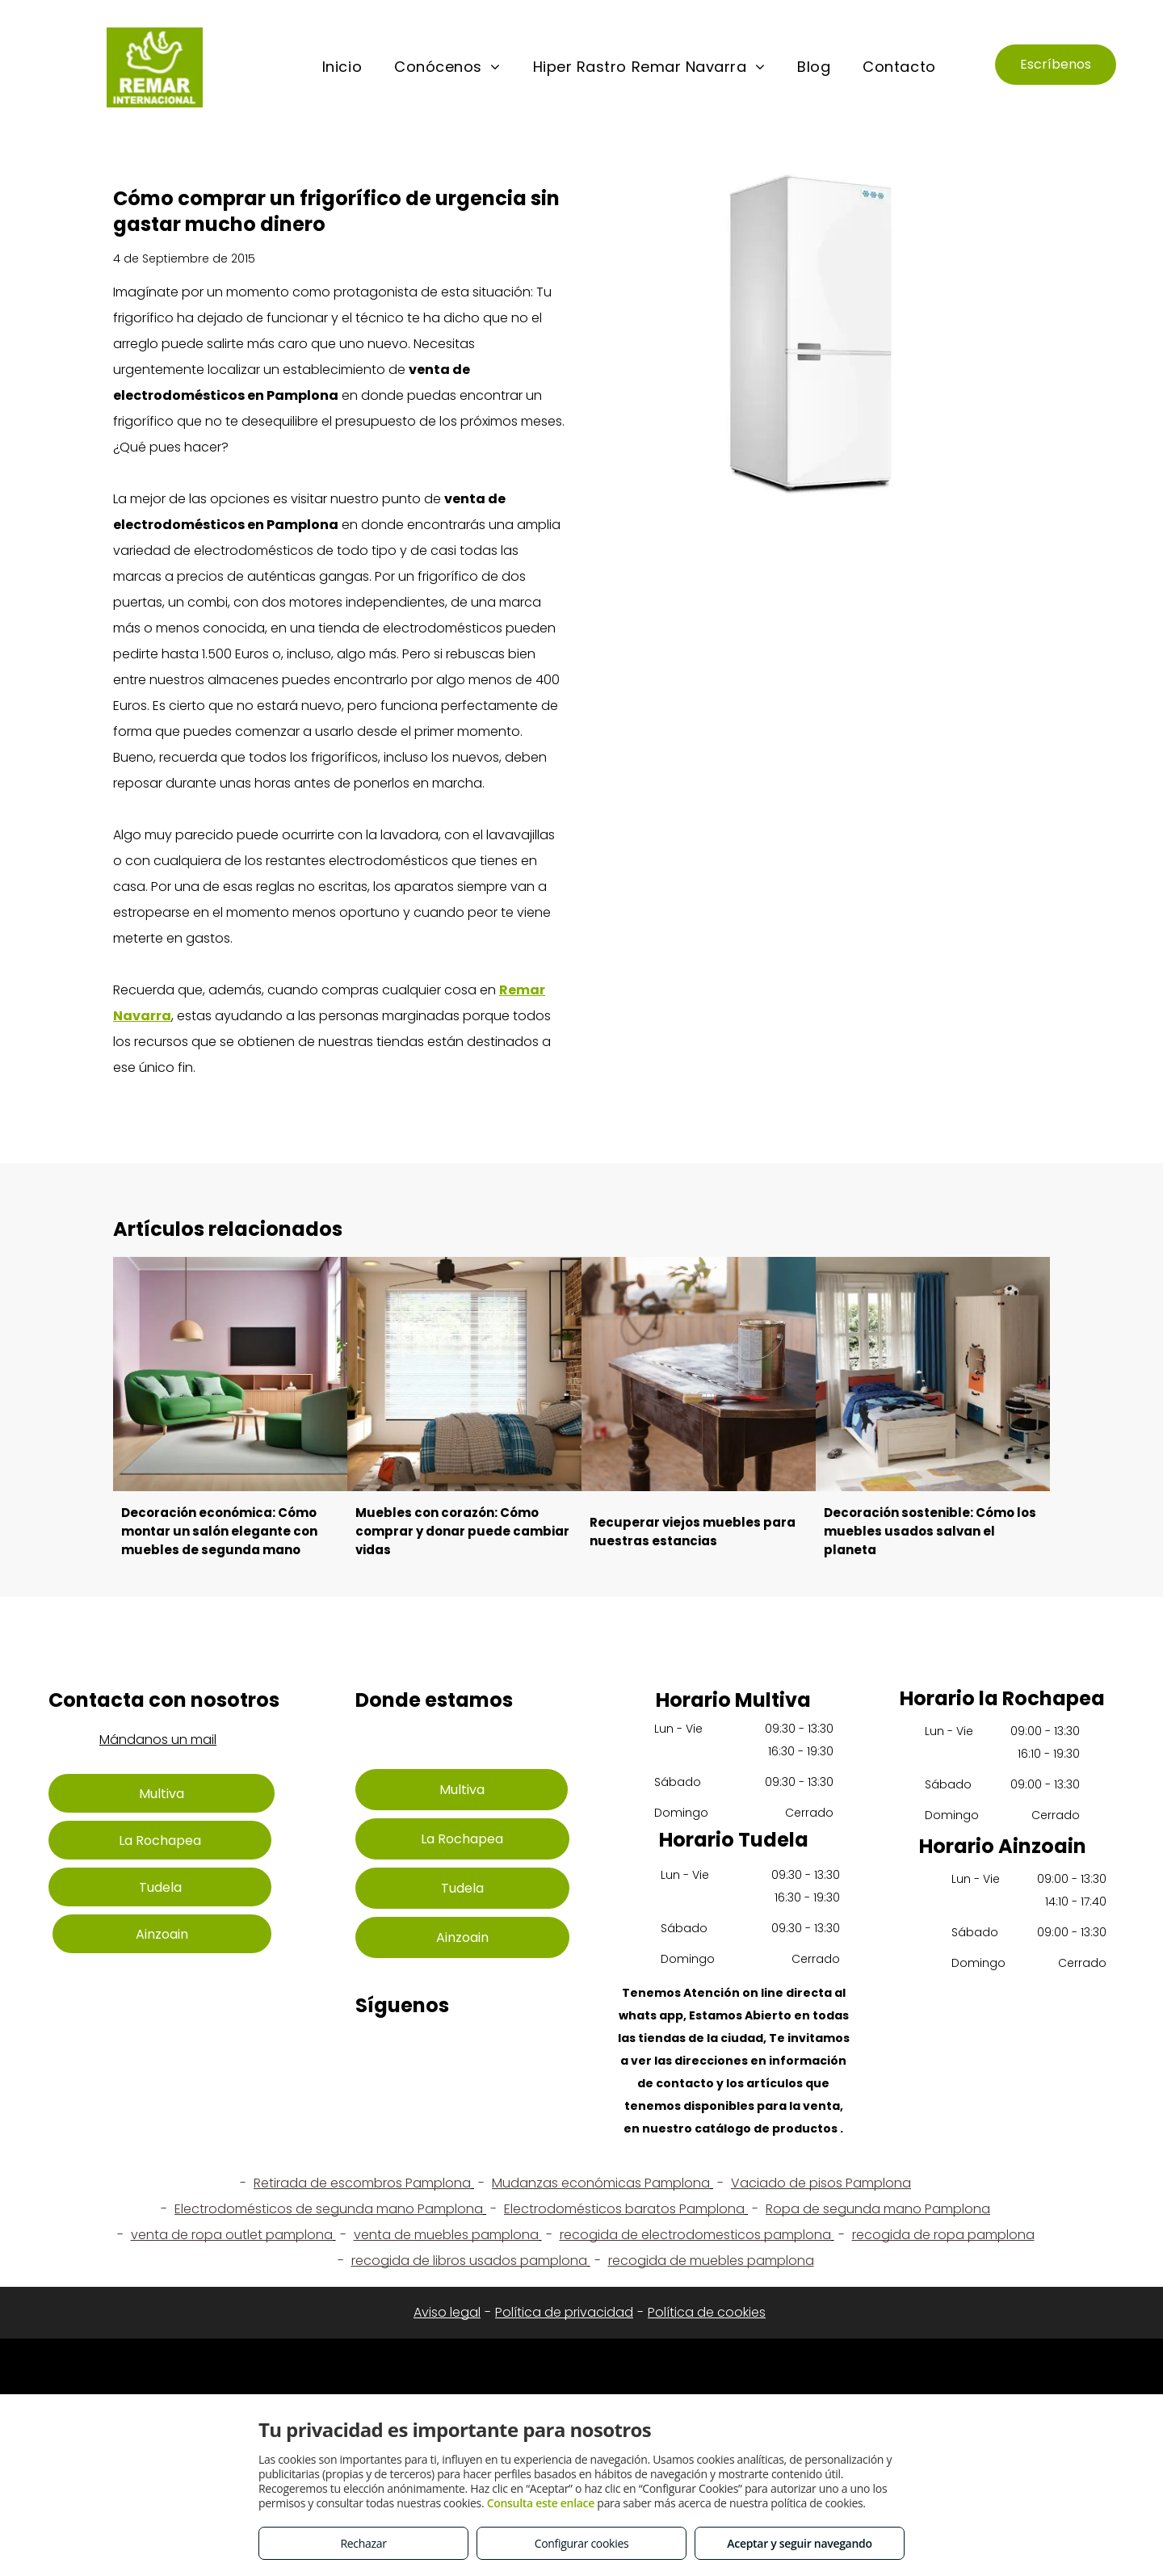 The width and height of the screenshot is (1163, 2576). Describe the element at coordinates (447, 2312) in the screenshot. I see `Aviso legal` at that location.